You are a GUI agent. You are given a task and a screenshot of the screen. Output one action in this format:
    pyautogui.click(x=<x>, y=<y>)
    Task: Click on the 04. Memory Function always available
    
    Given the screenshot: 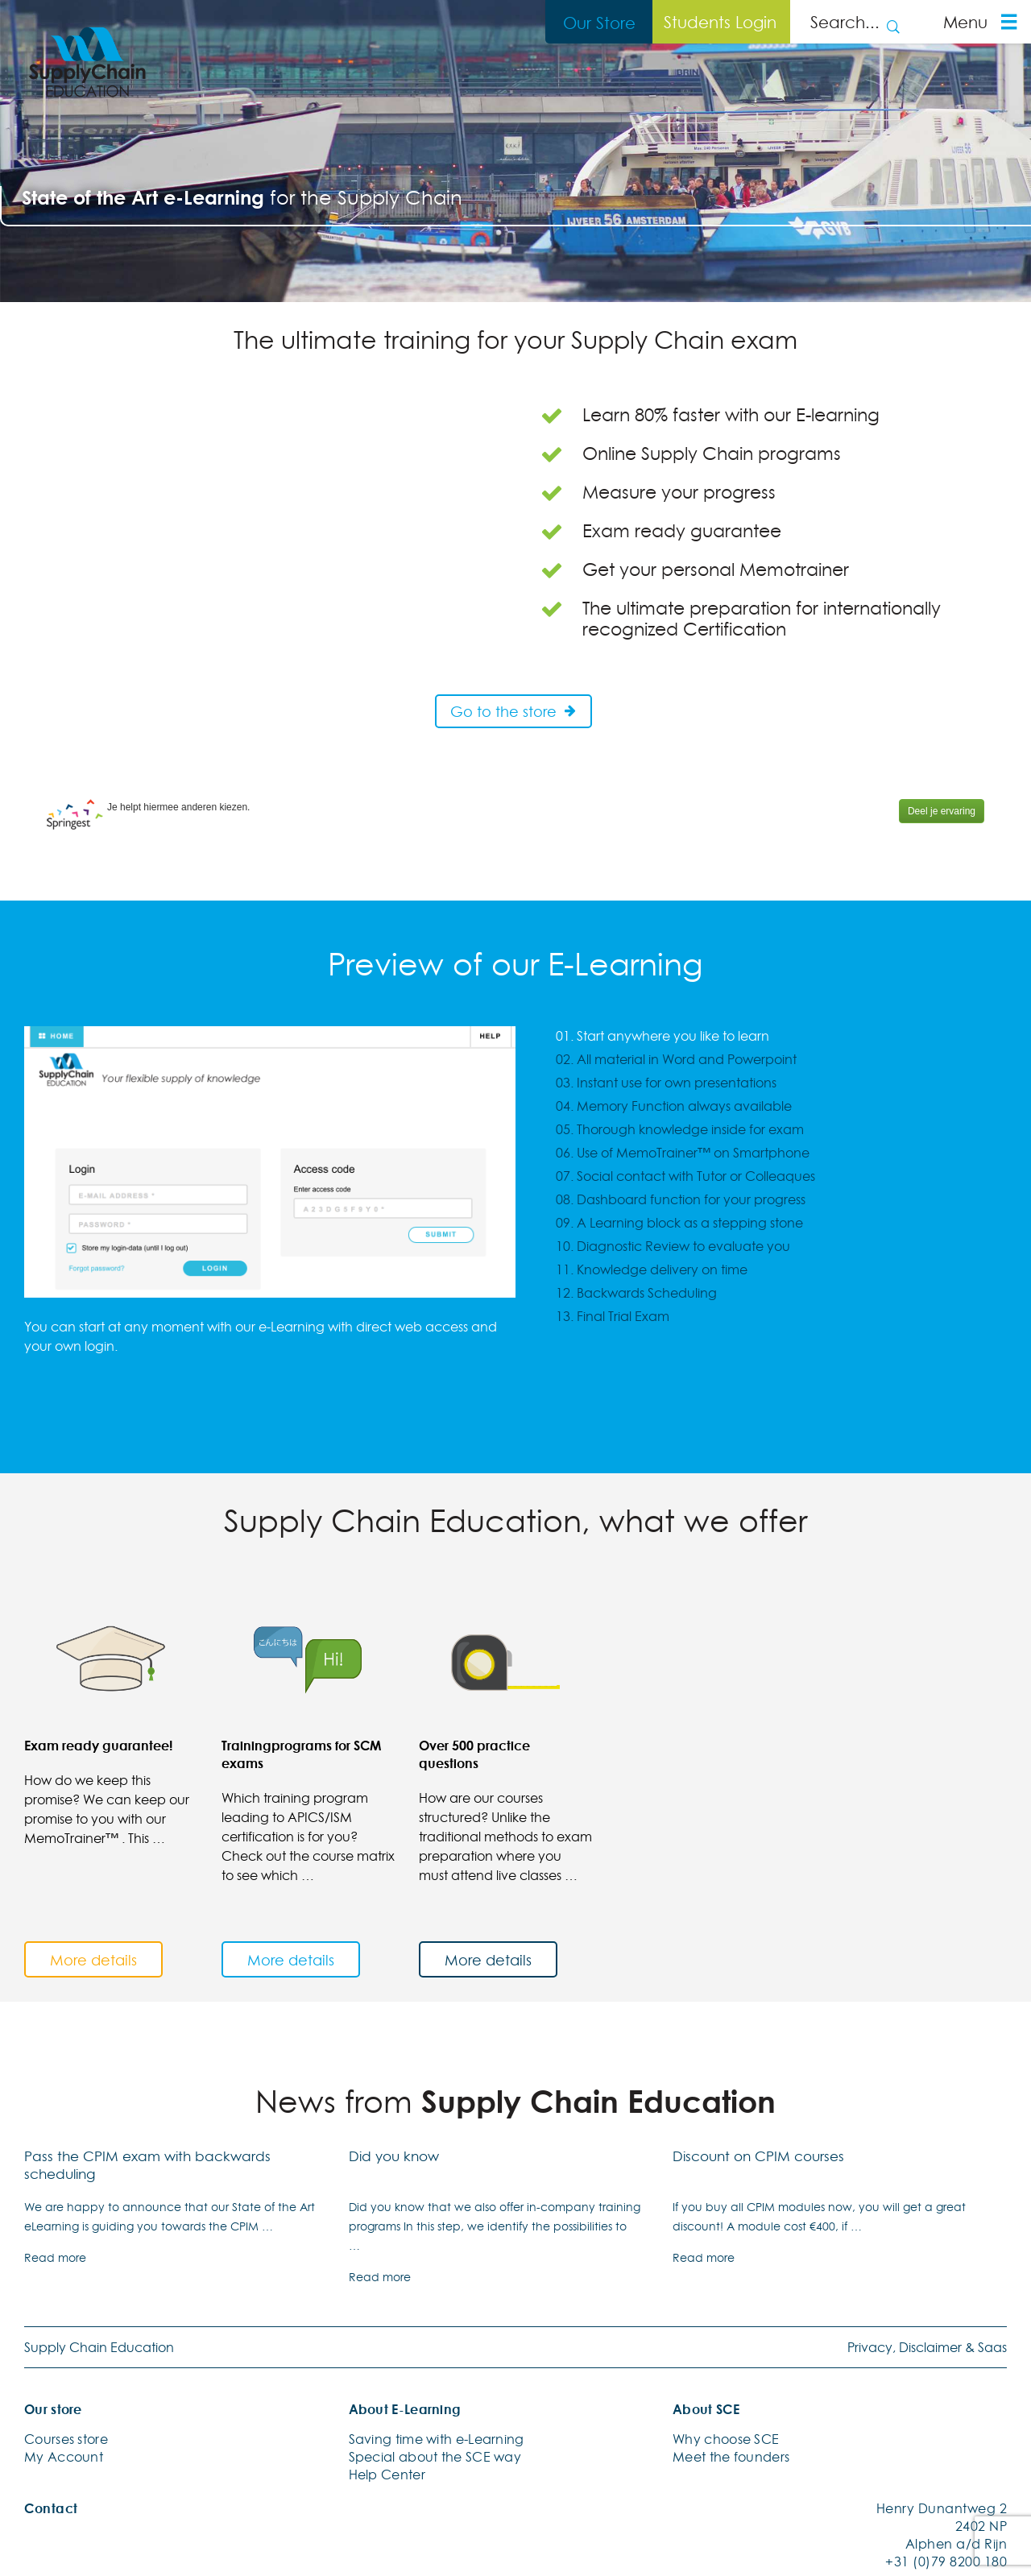 What is the action you would take?
    pyautogui.click(x=674, y=1106)
    